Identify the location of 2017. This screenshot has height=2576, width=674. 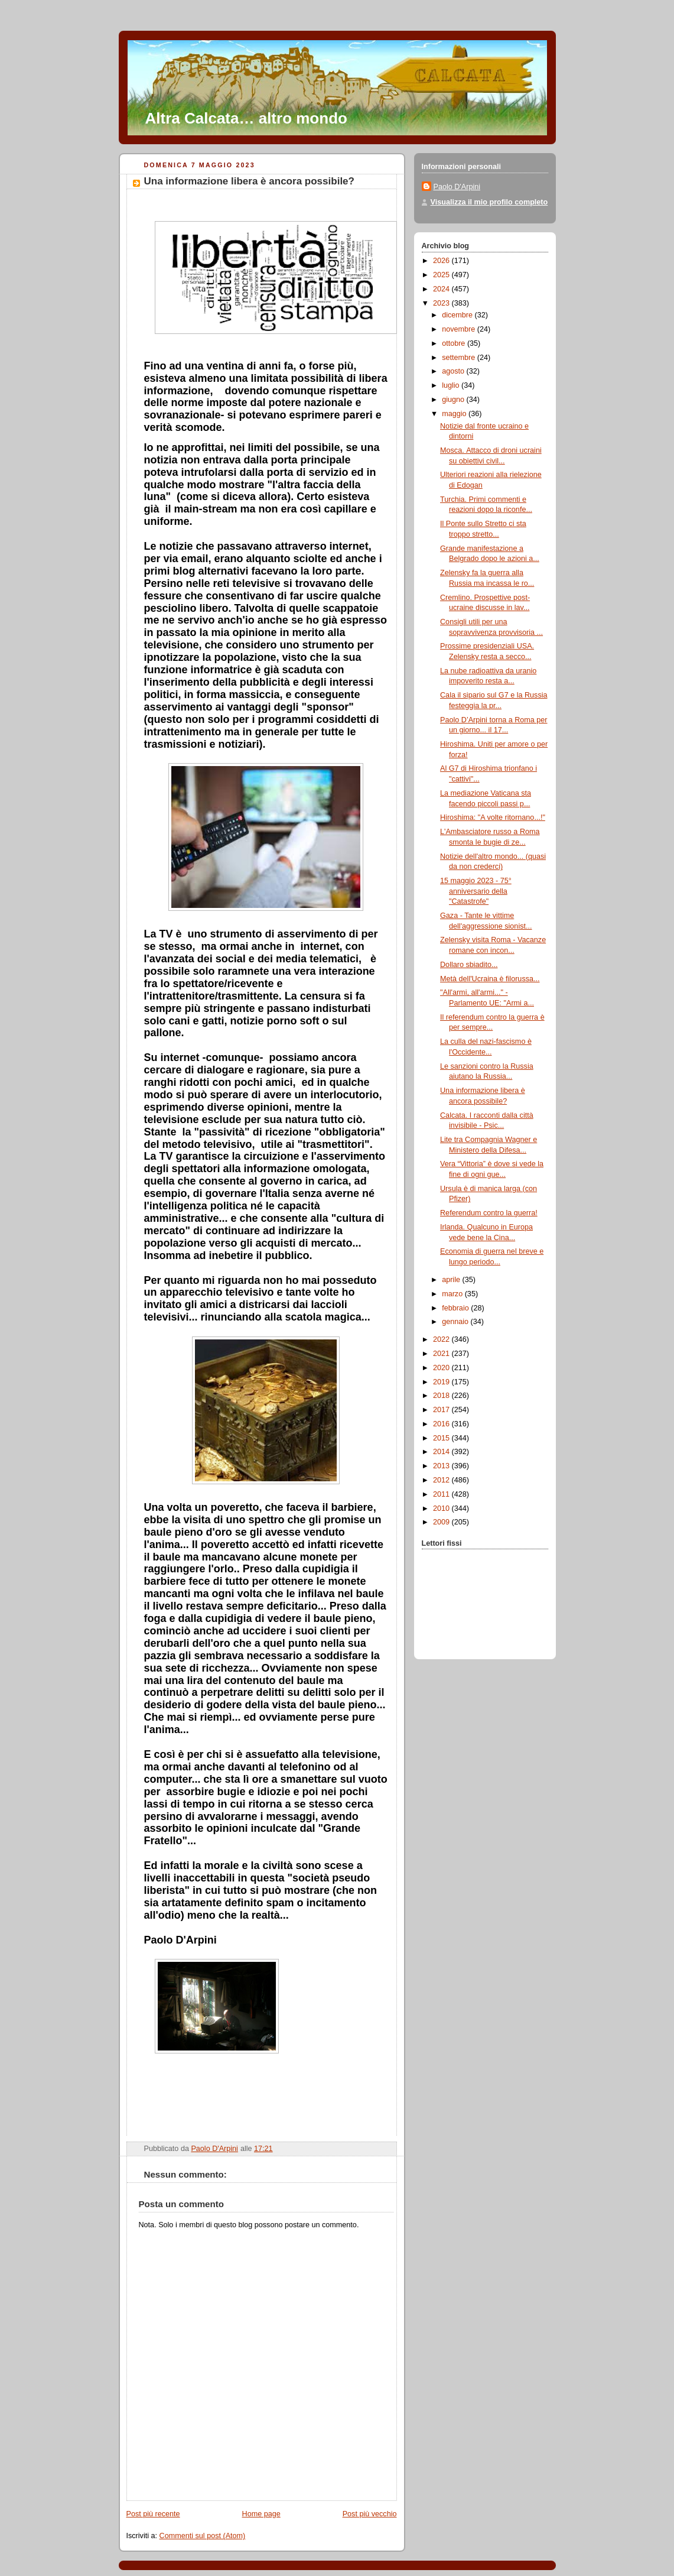
(442, 1410).